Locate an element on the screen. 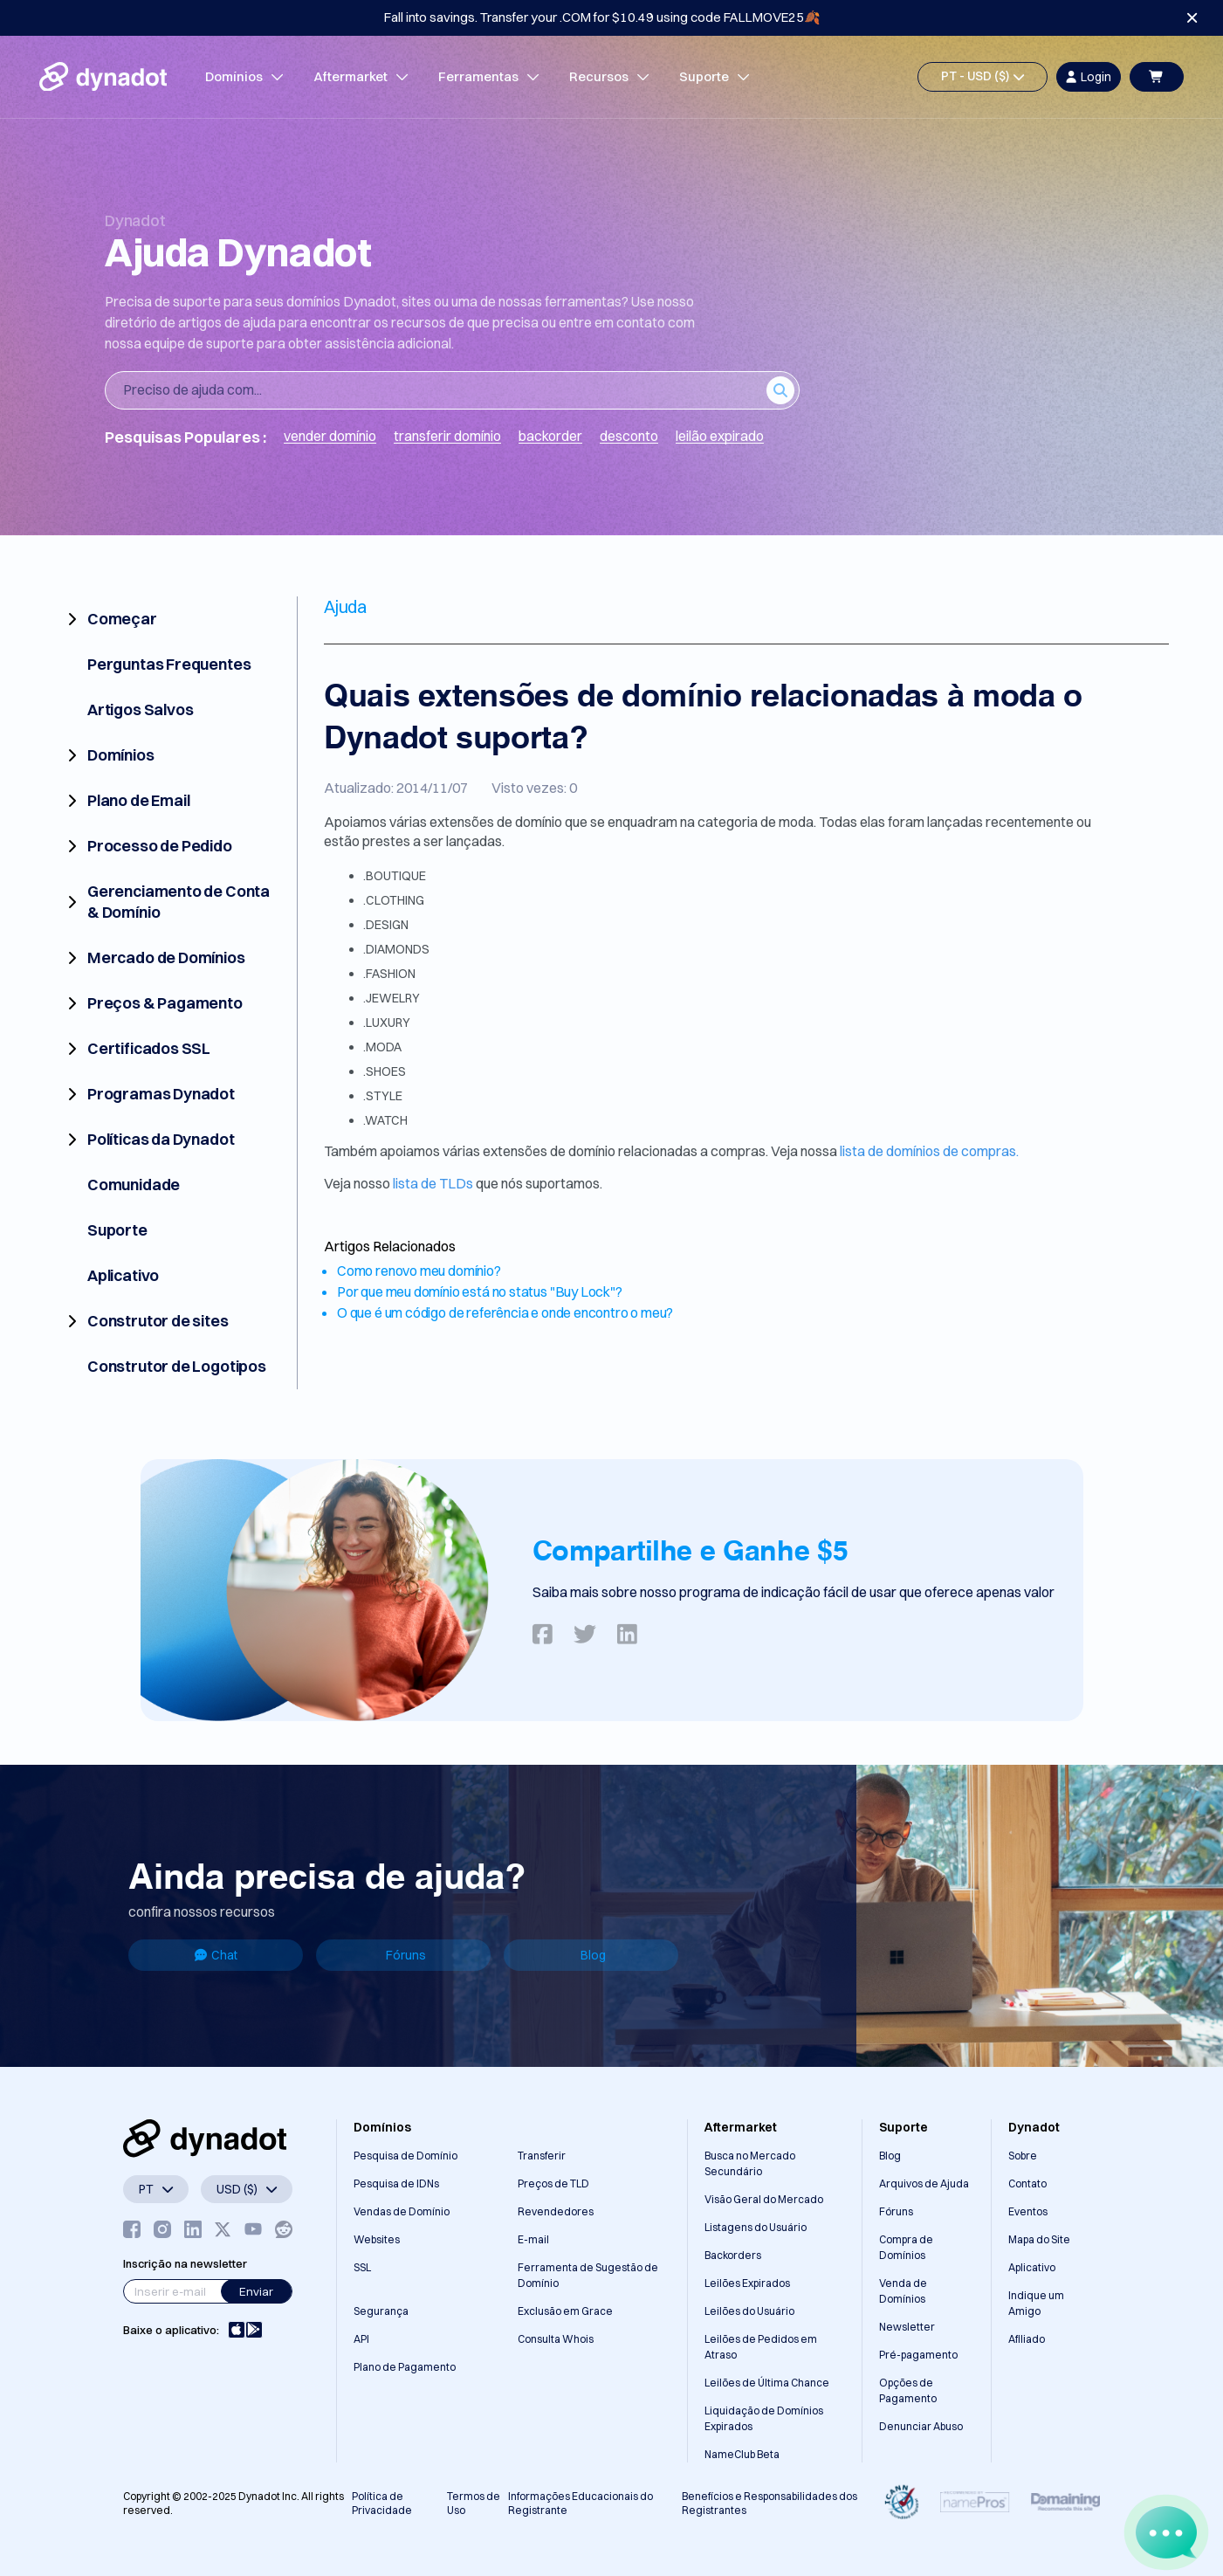  Enviar is located at coordinates (256, 2291).